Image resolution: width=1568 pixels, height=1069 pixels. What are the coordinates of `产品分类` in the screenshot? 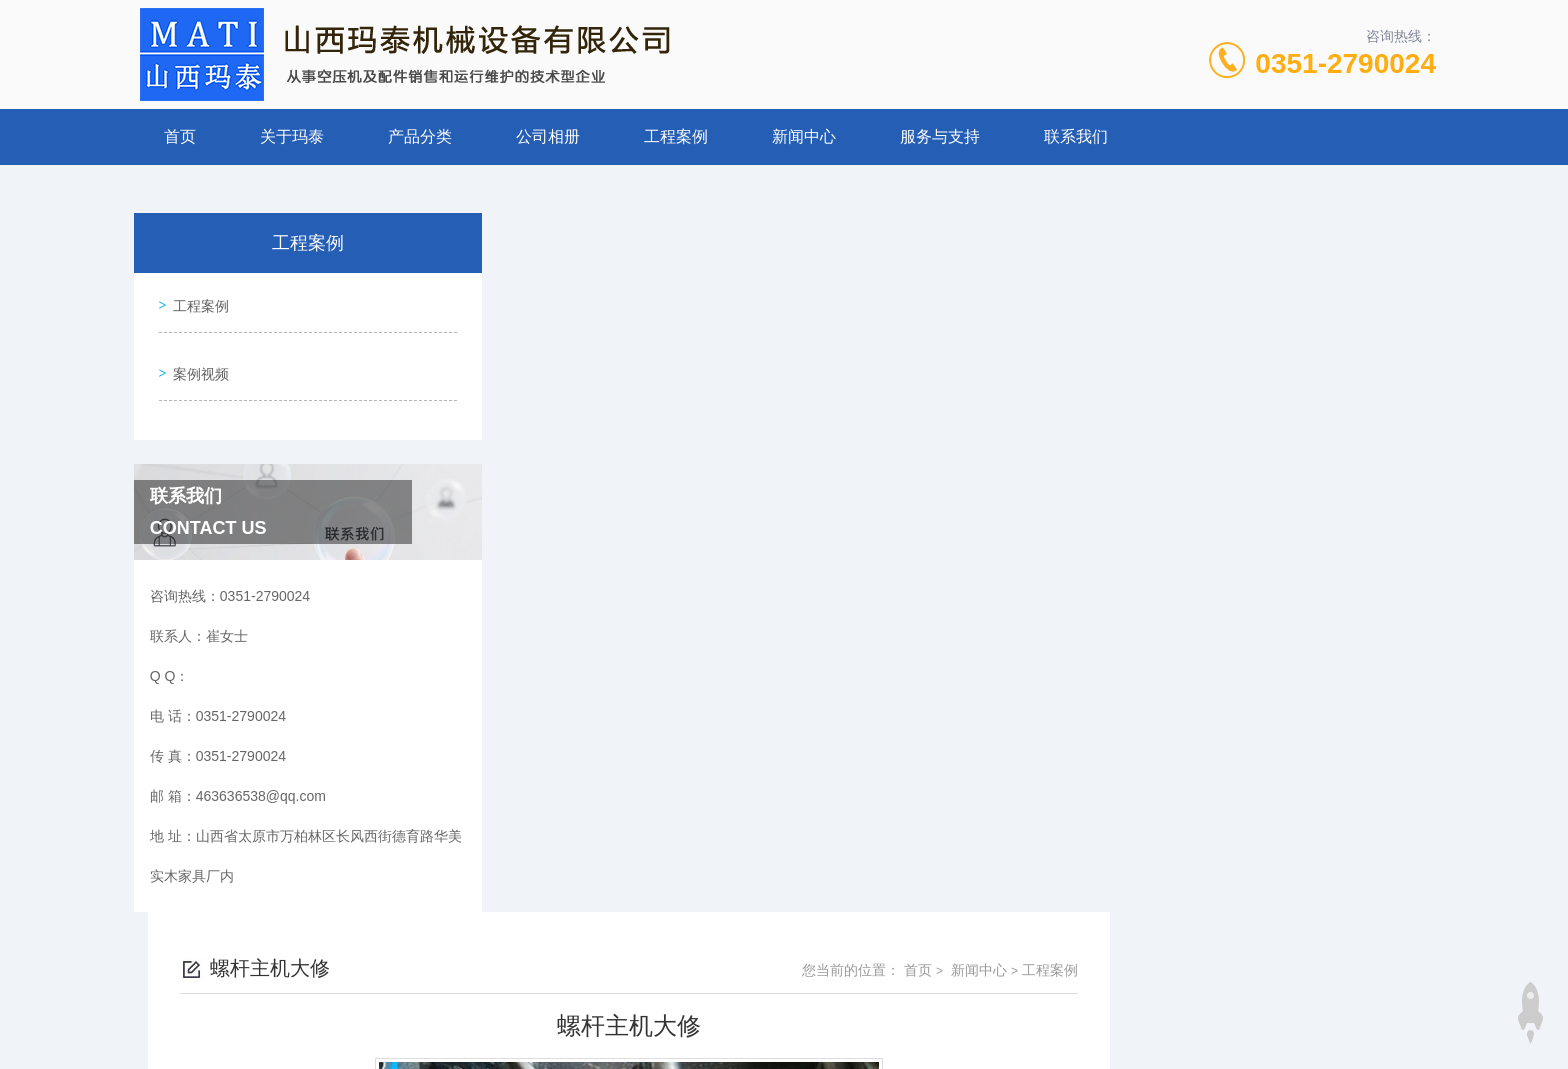 It's located at (420, 136).